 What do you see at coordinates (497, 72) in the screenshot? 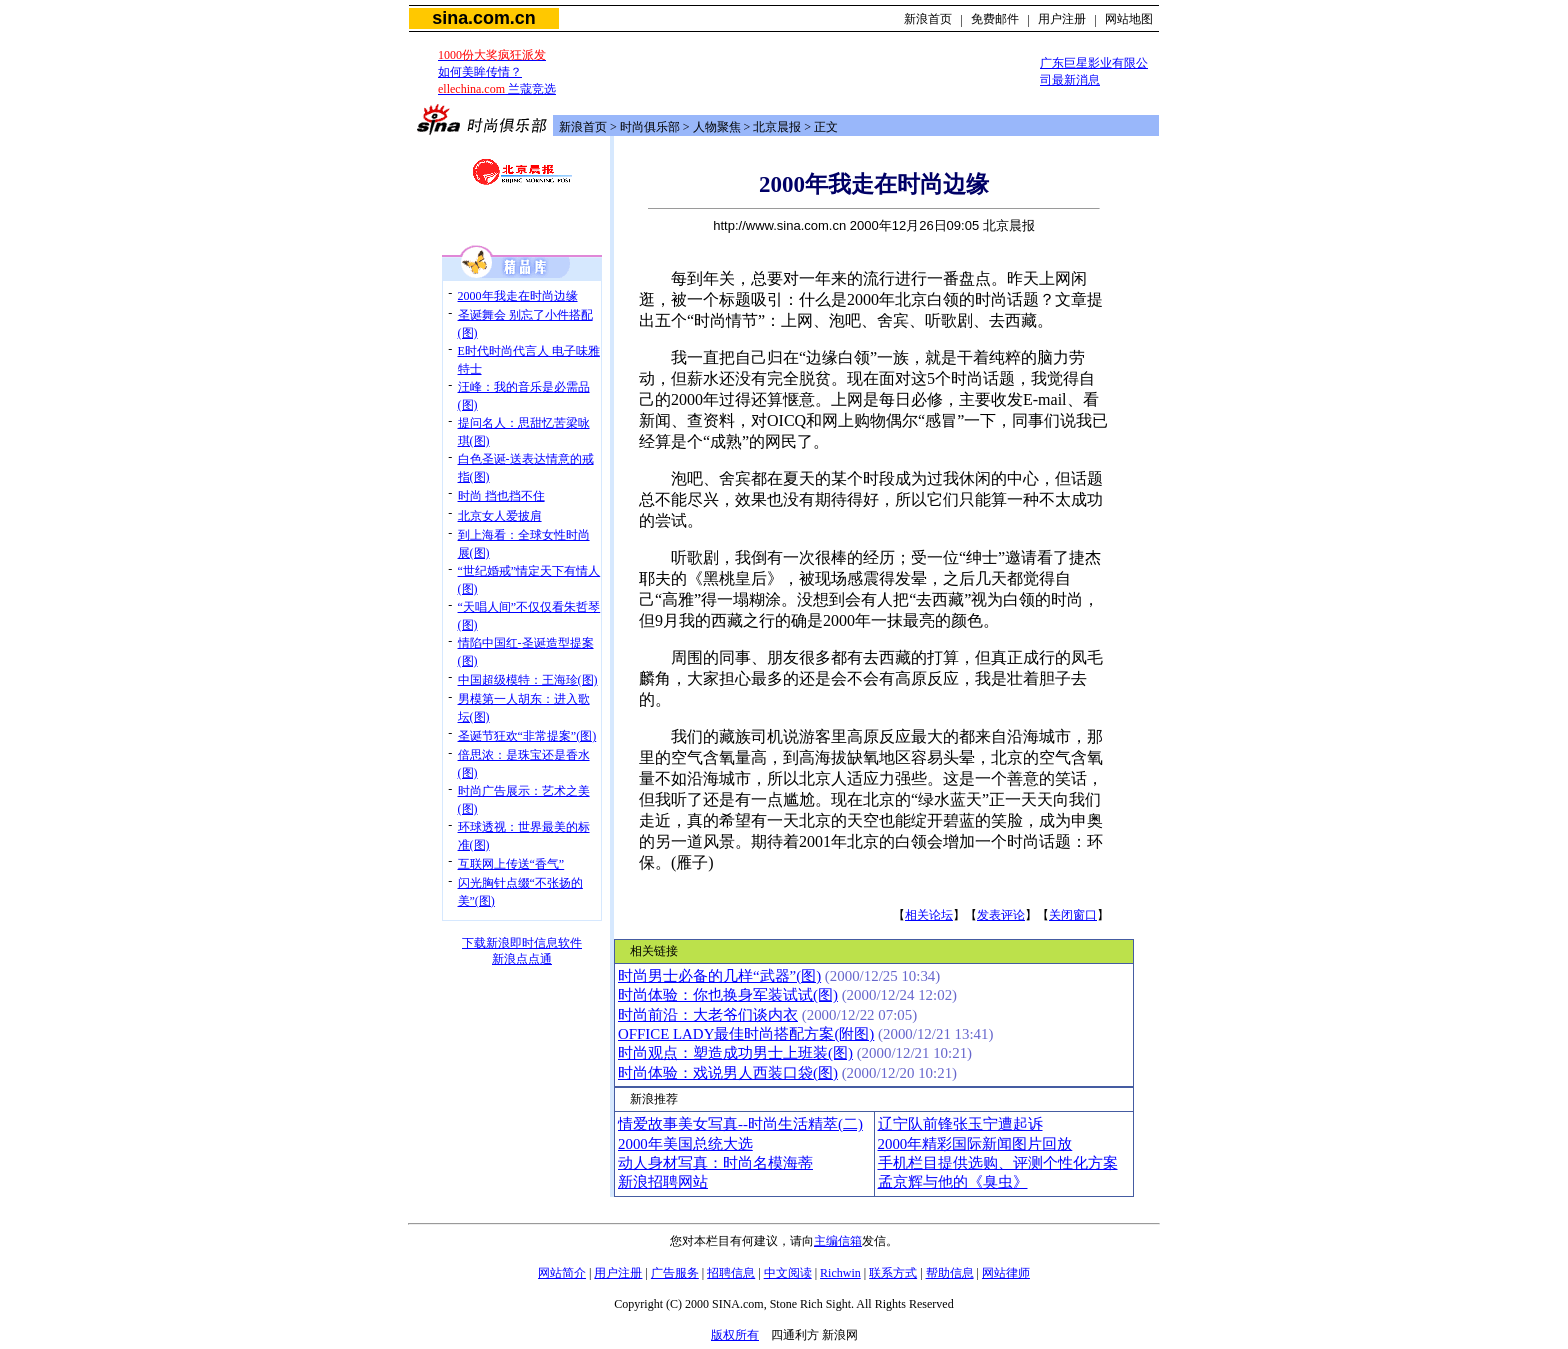
I see `如何美眸传情？ 兰蔻竞选` at bounding box center [497, 72].